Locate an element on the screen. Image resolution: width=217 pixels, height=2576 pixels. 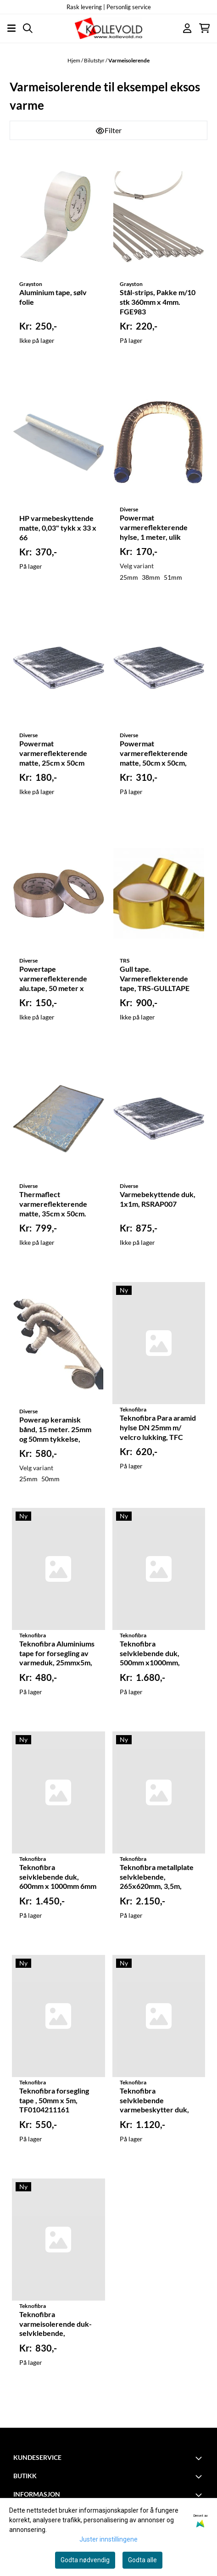
Varmeisolerende is located at coordinates (129, 60).